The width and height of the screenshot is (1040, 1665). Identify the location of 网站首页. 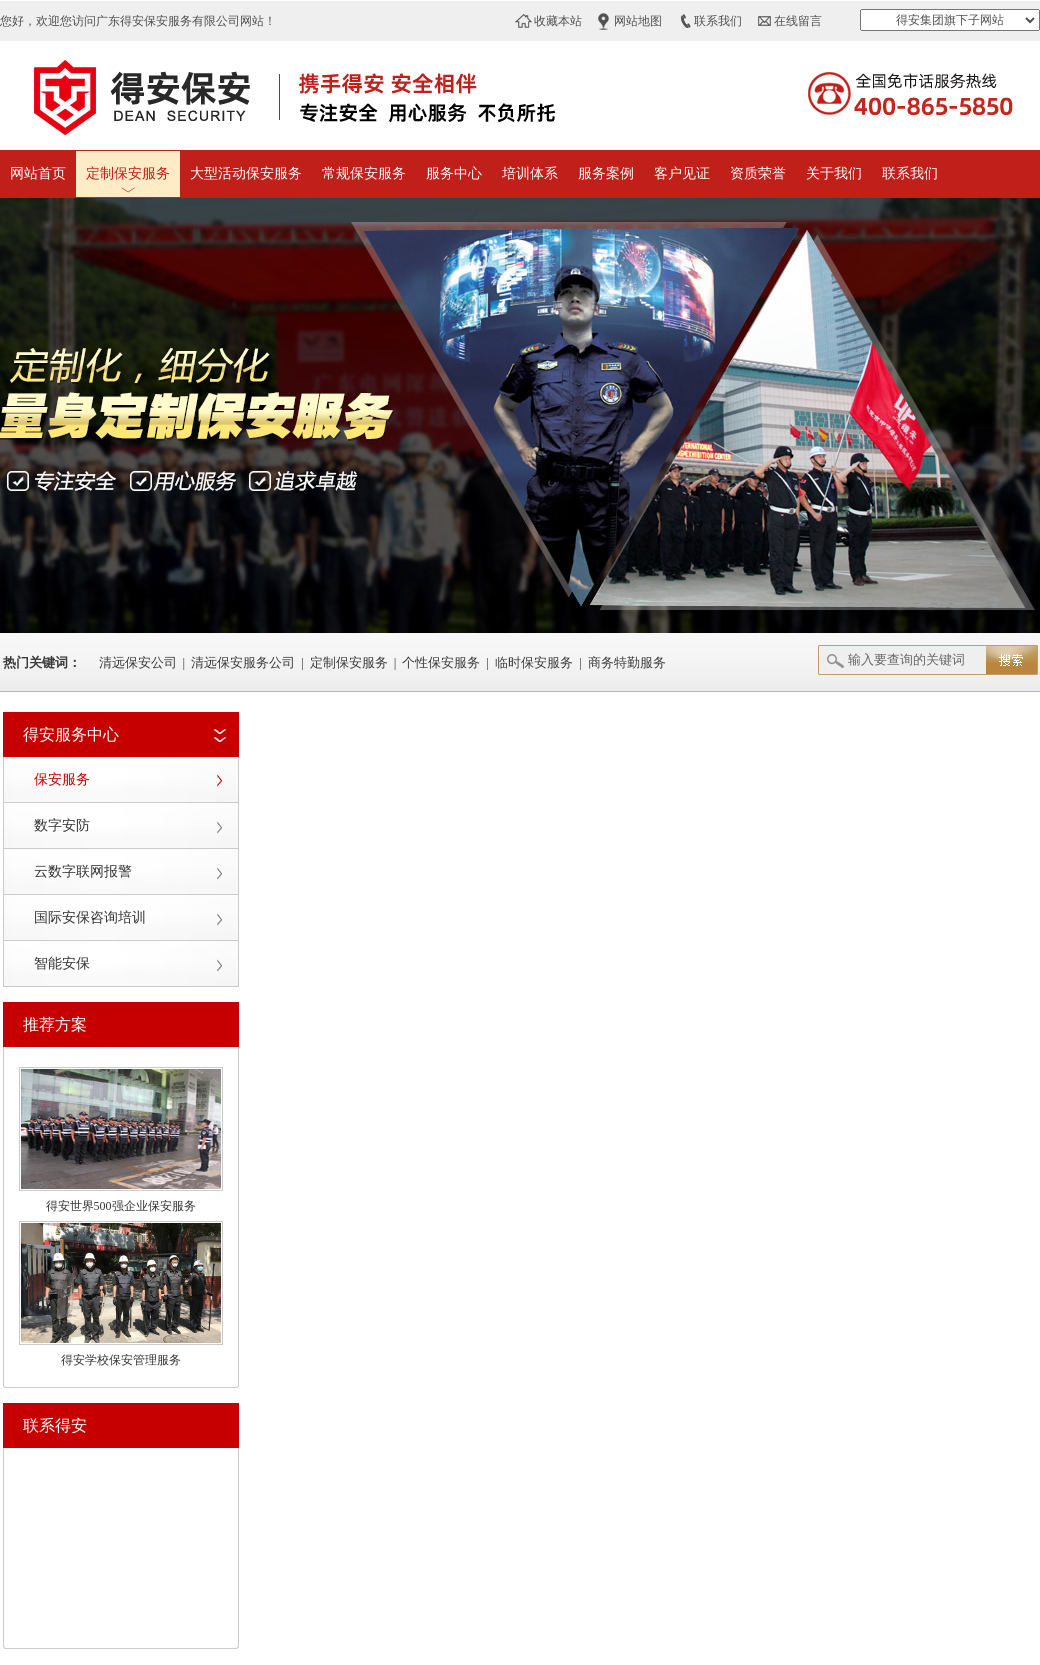
(38, 173).